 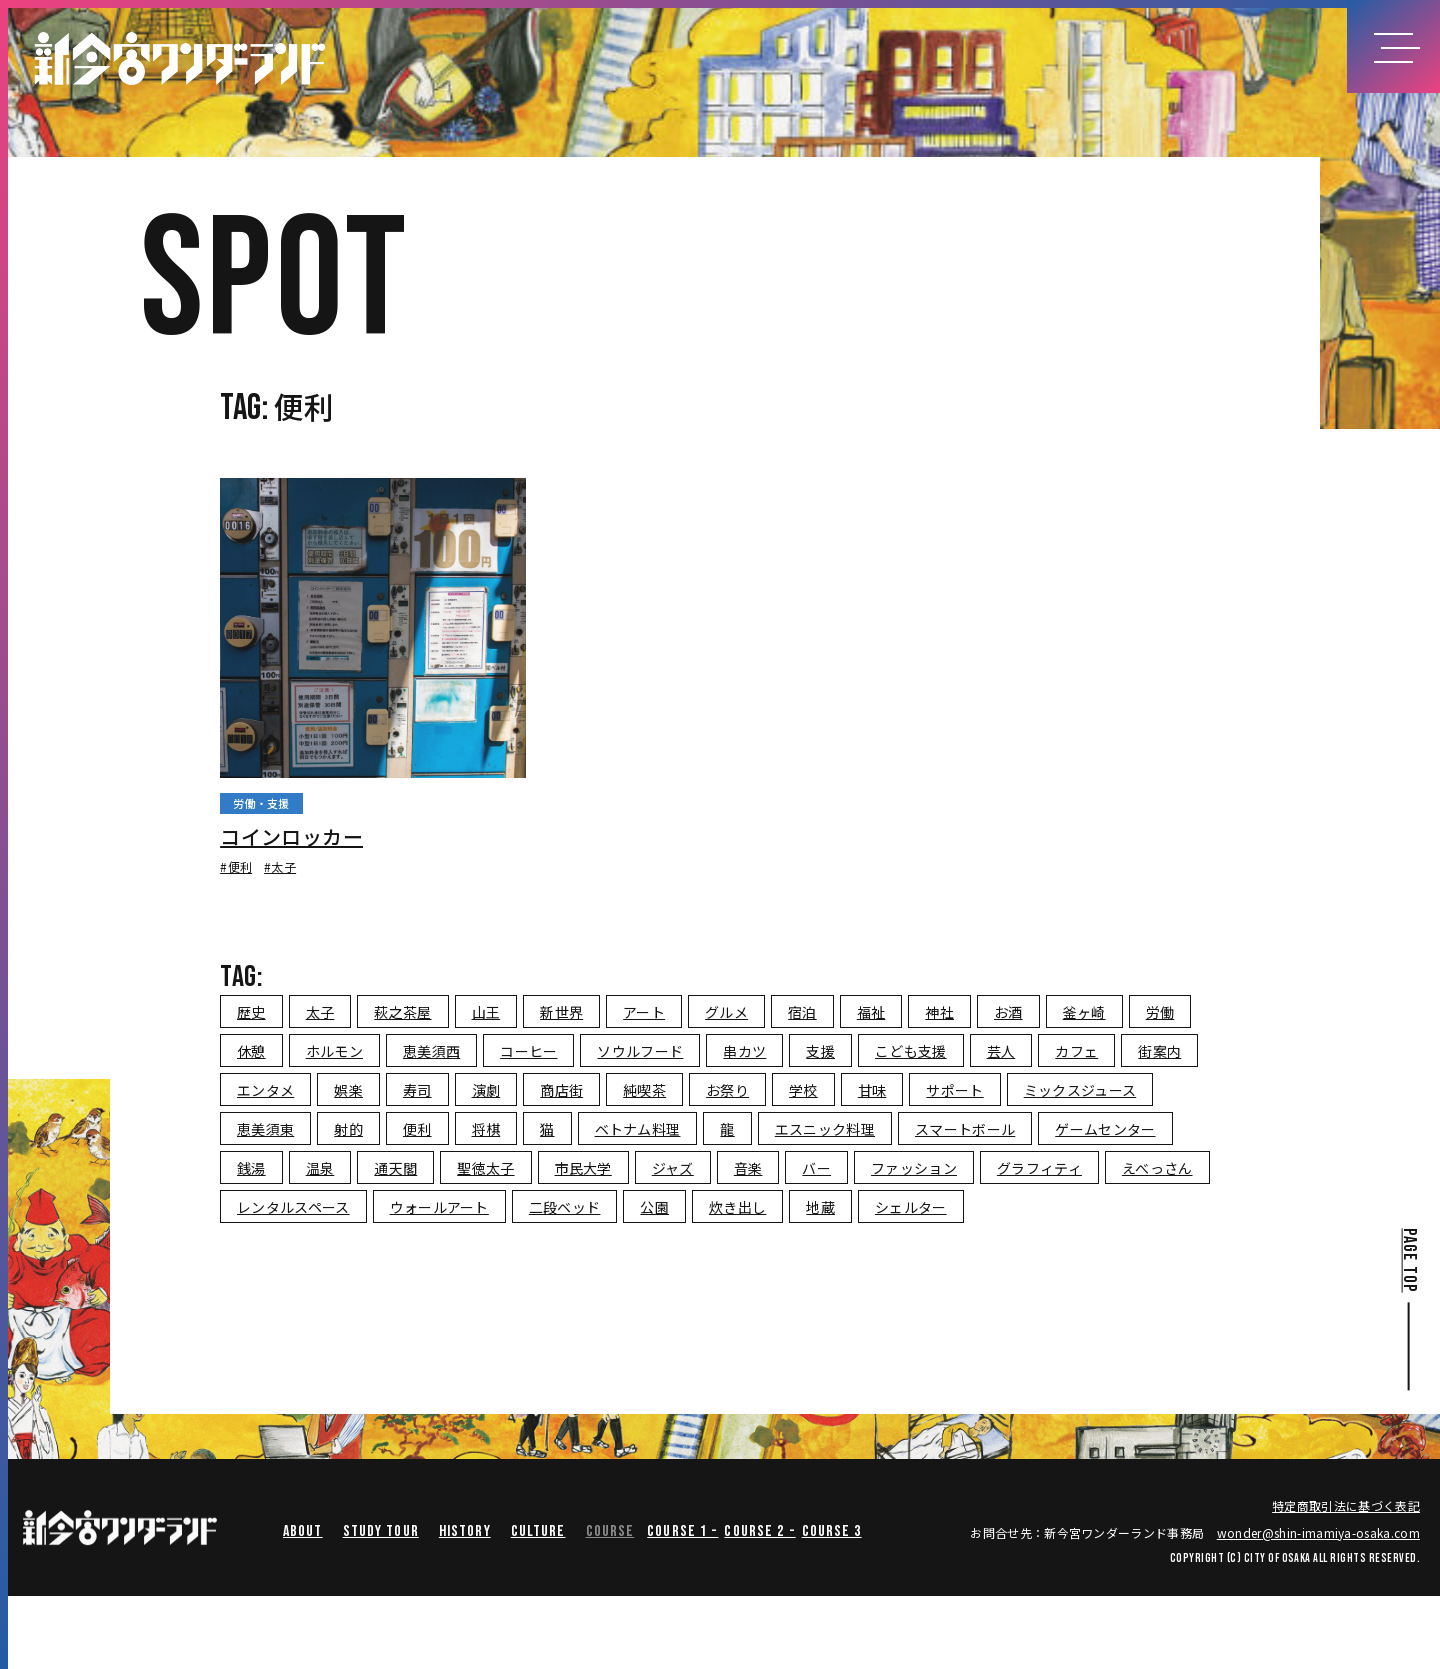 What do you see at coordinates (538, 1531) in the screenshot?
I see `CULTURE` at bounding box center [538, 1531].